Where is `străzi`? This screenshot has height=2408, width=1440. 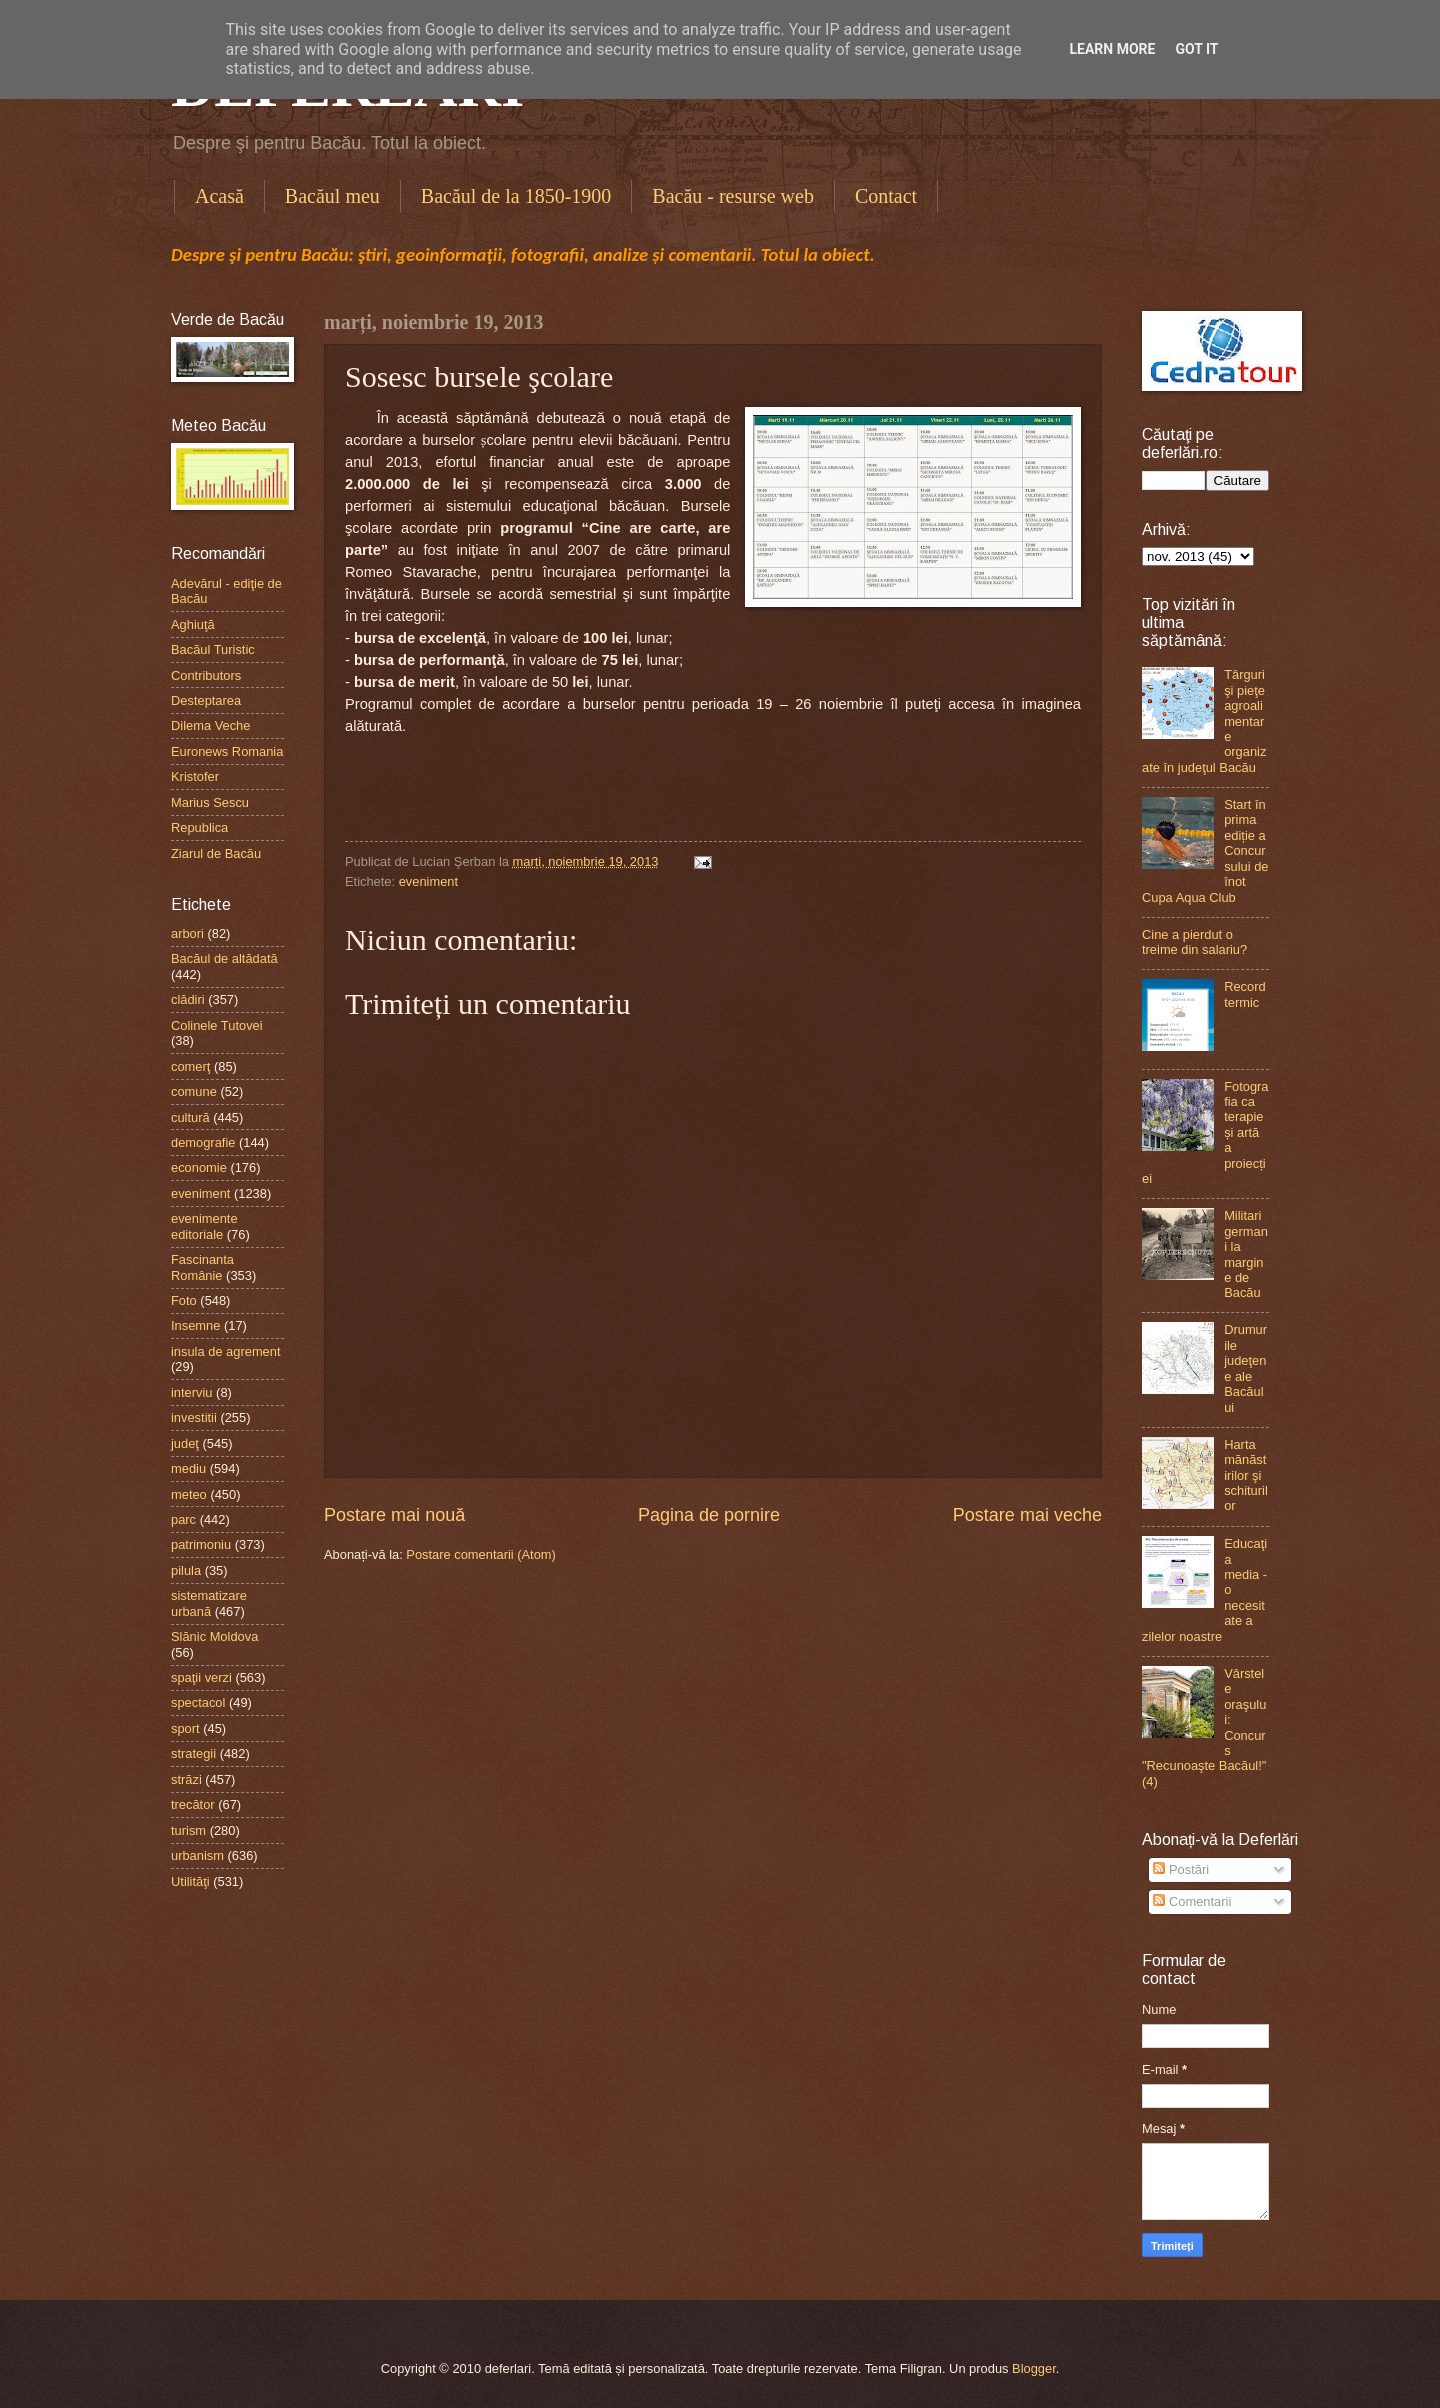 străzi is located at coordinates (186, 1779).